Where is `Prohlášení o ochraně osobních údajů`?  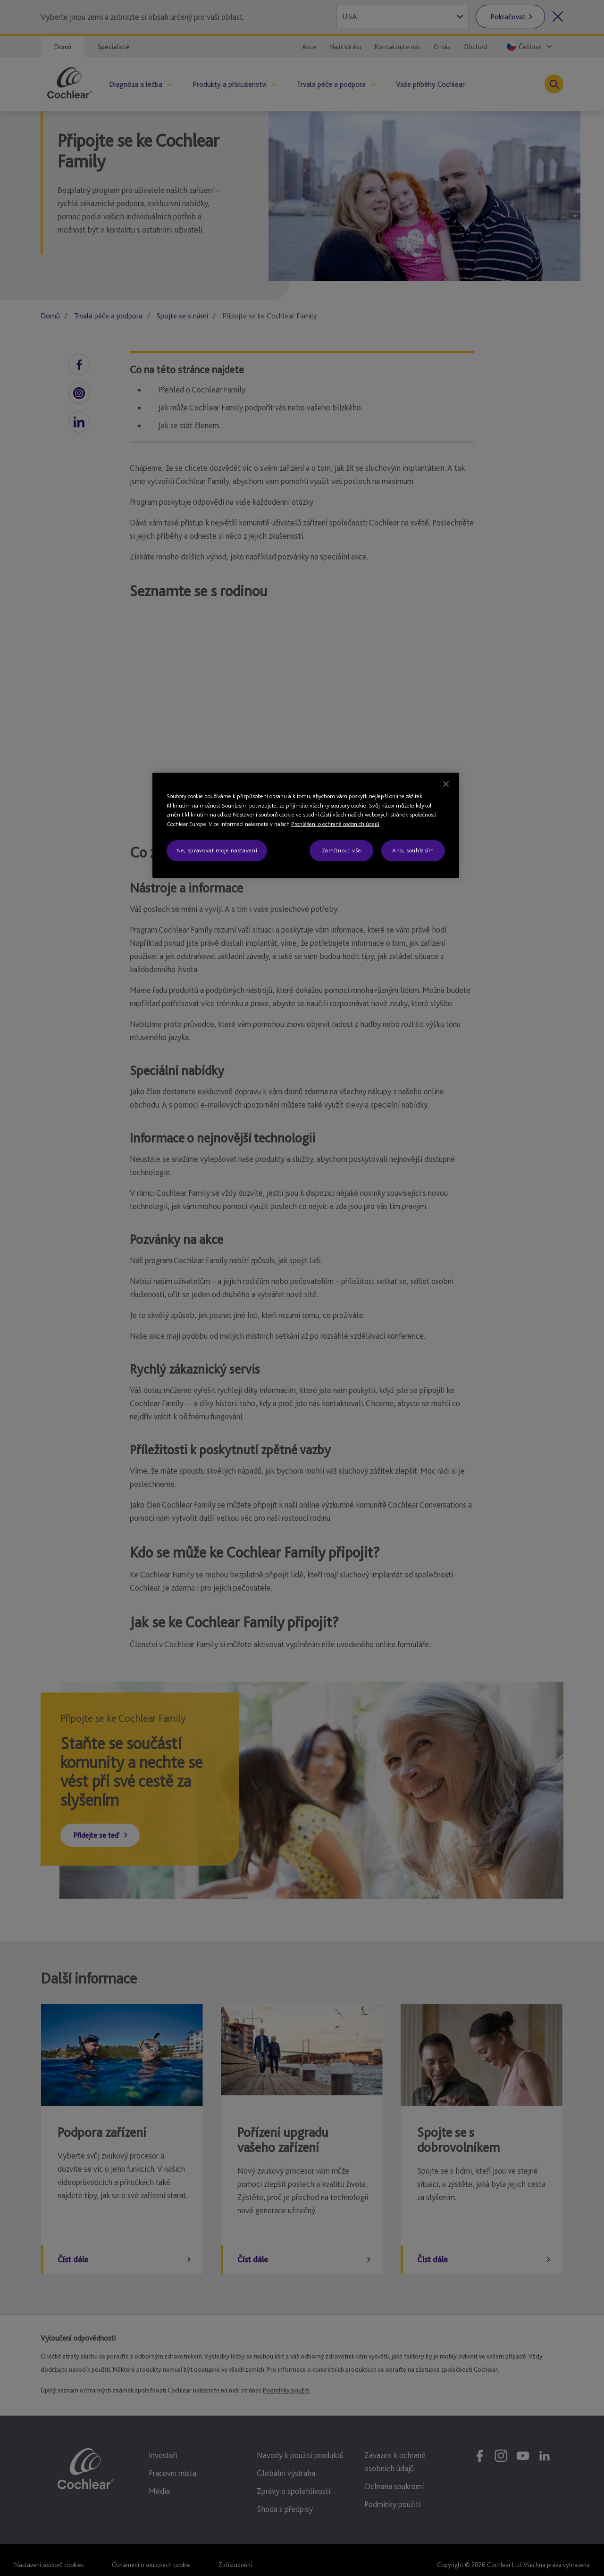
Prohlášení o ochraně osobních údajů is located at coordinates (335, 823).